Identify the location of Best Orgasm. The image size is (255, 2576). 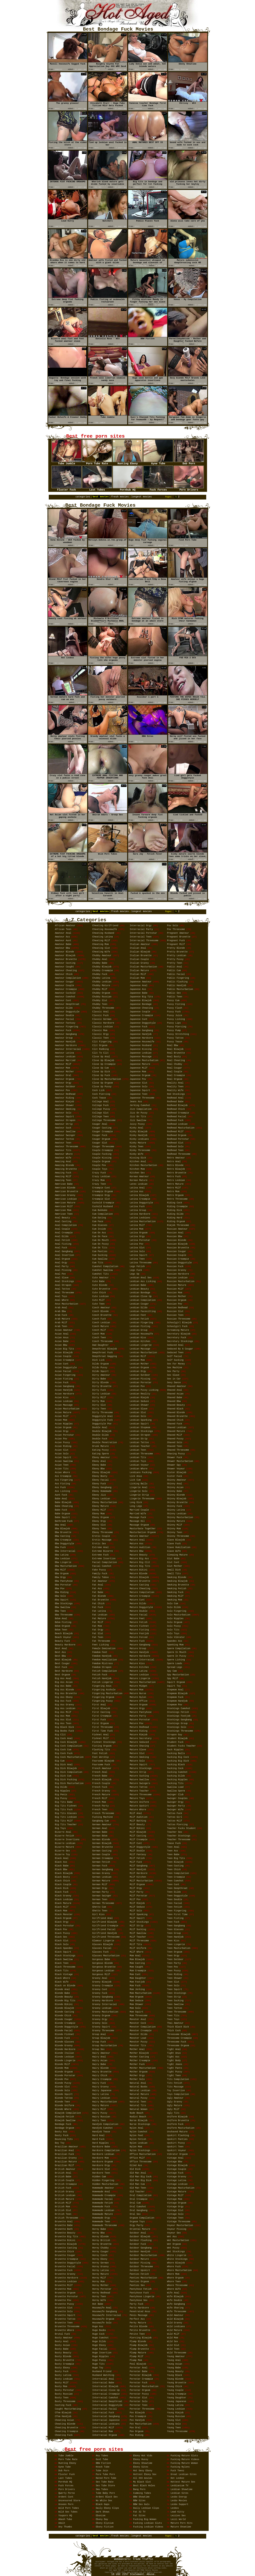
(62, 1674).